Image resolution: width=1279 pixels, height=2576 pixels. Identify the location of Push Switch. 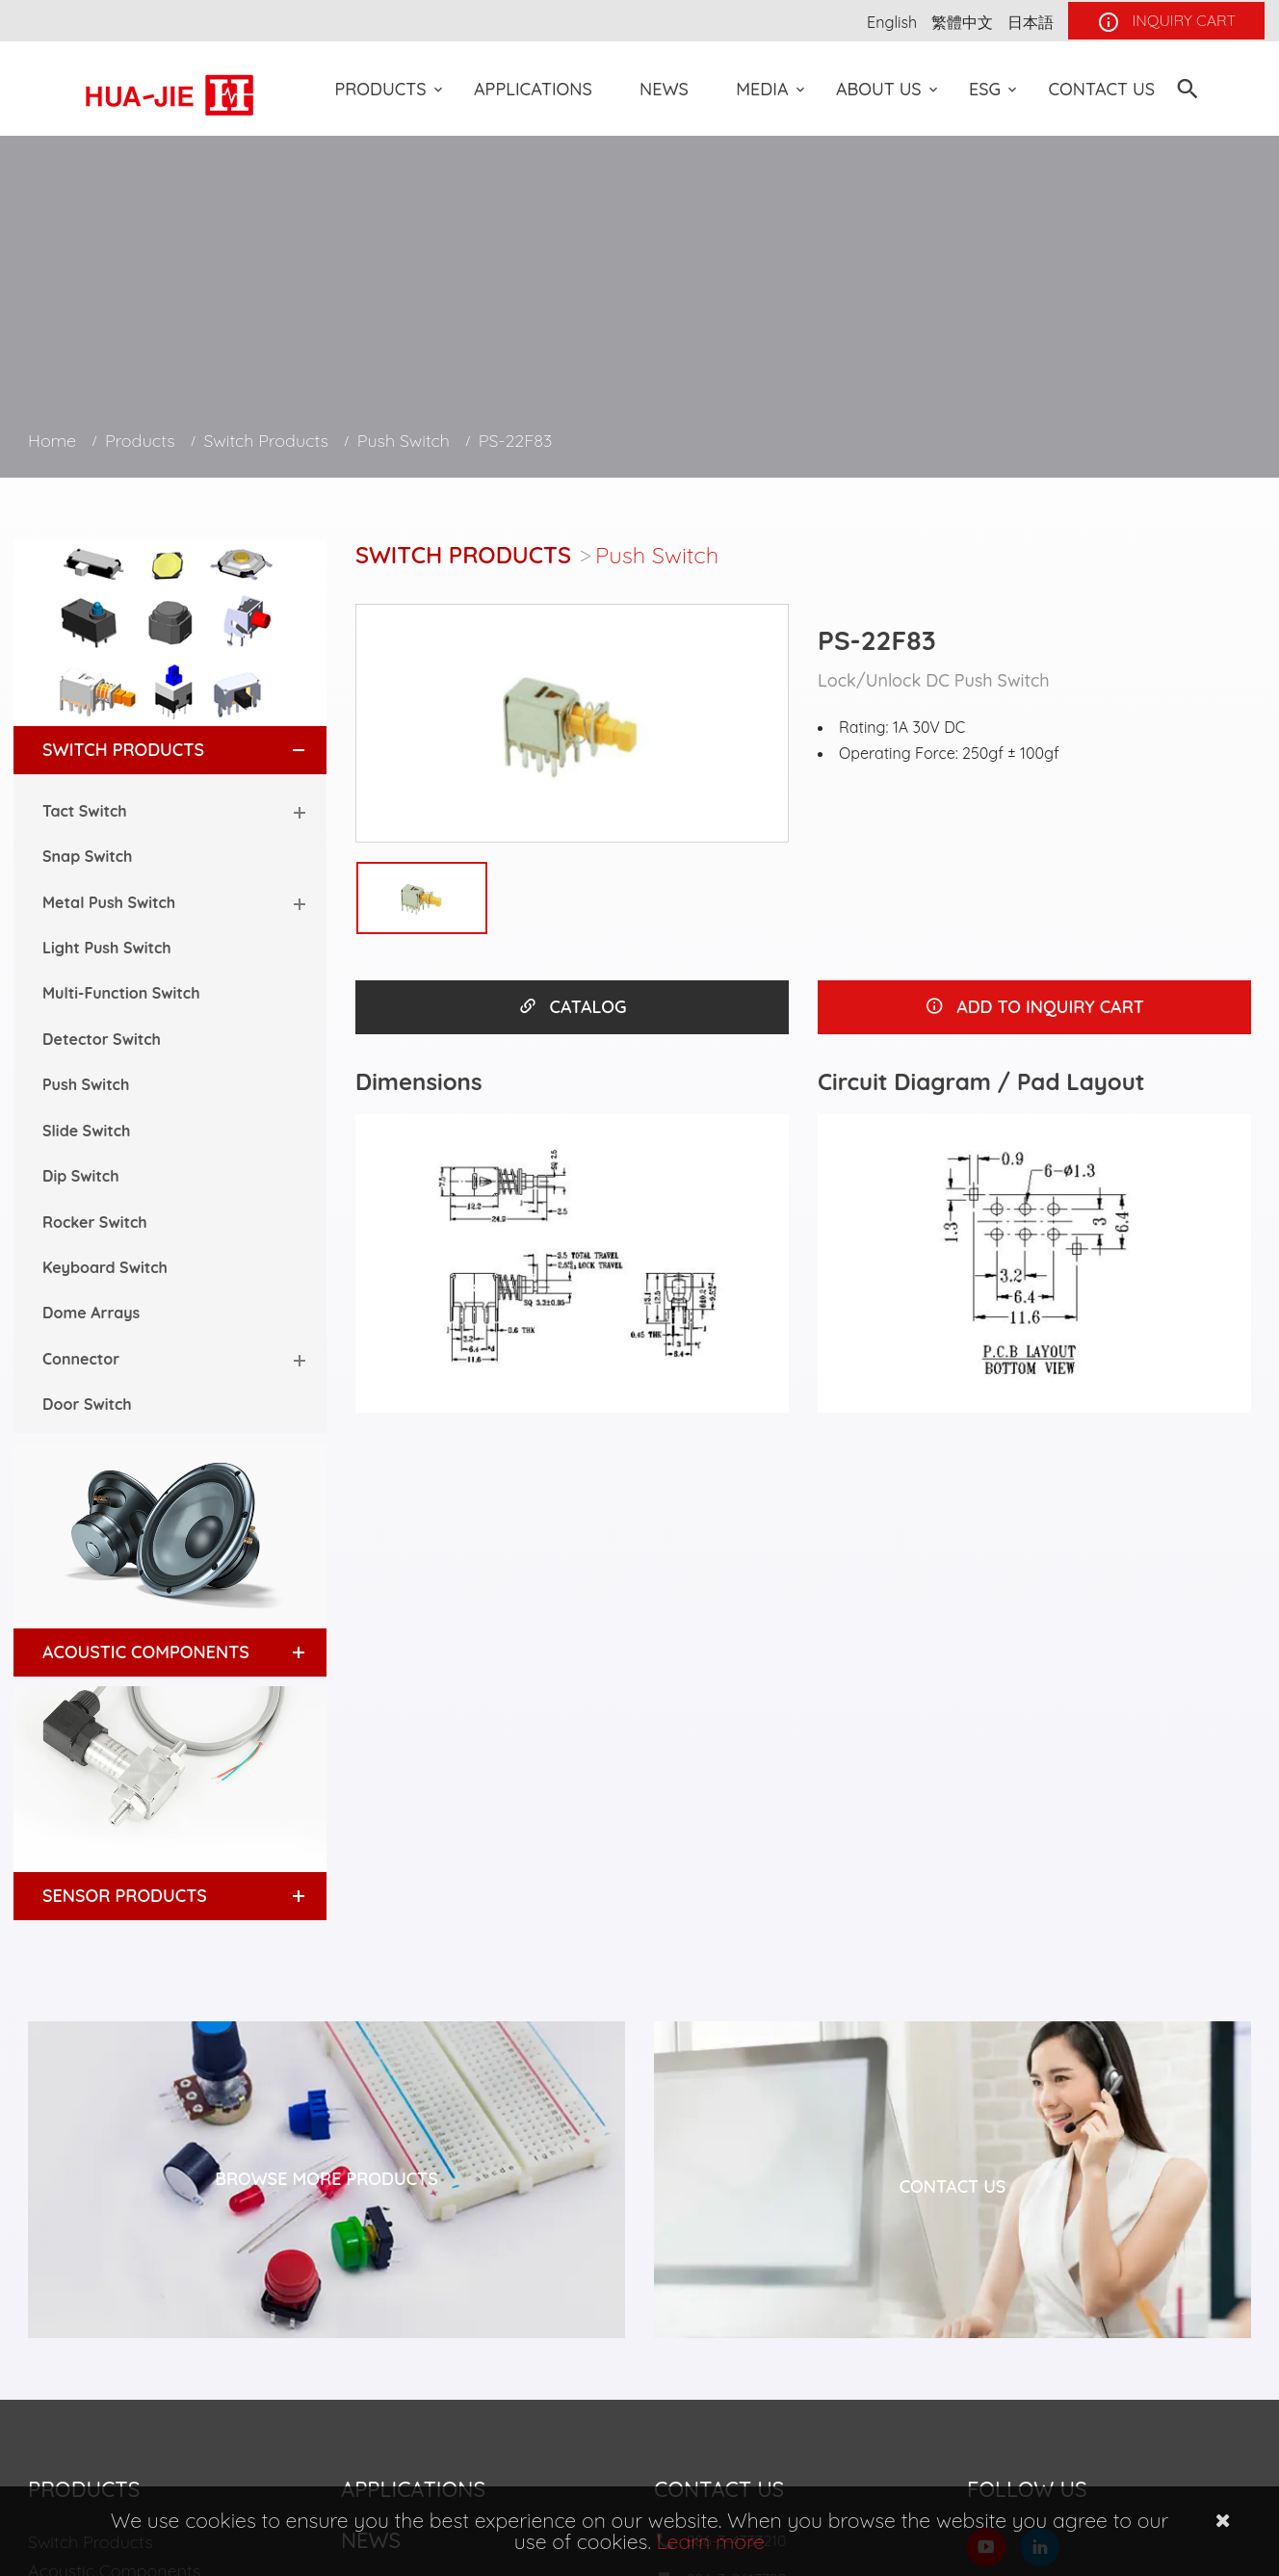
(403, 440).